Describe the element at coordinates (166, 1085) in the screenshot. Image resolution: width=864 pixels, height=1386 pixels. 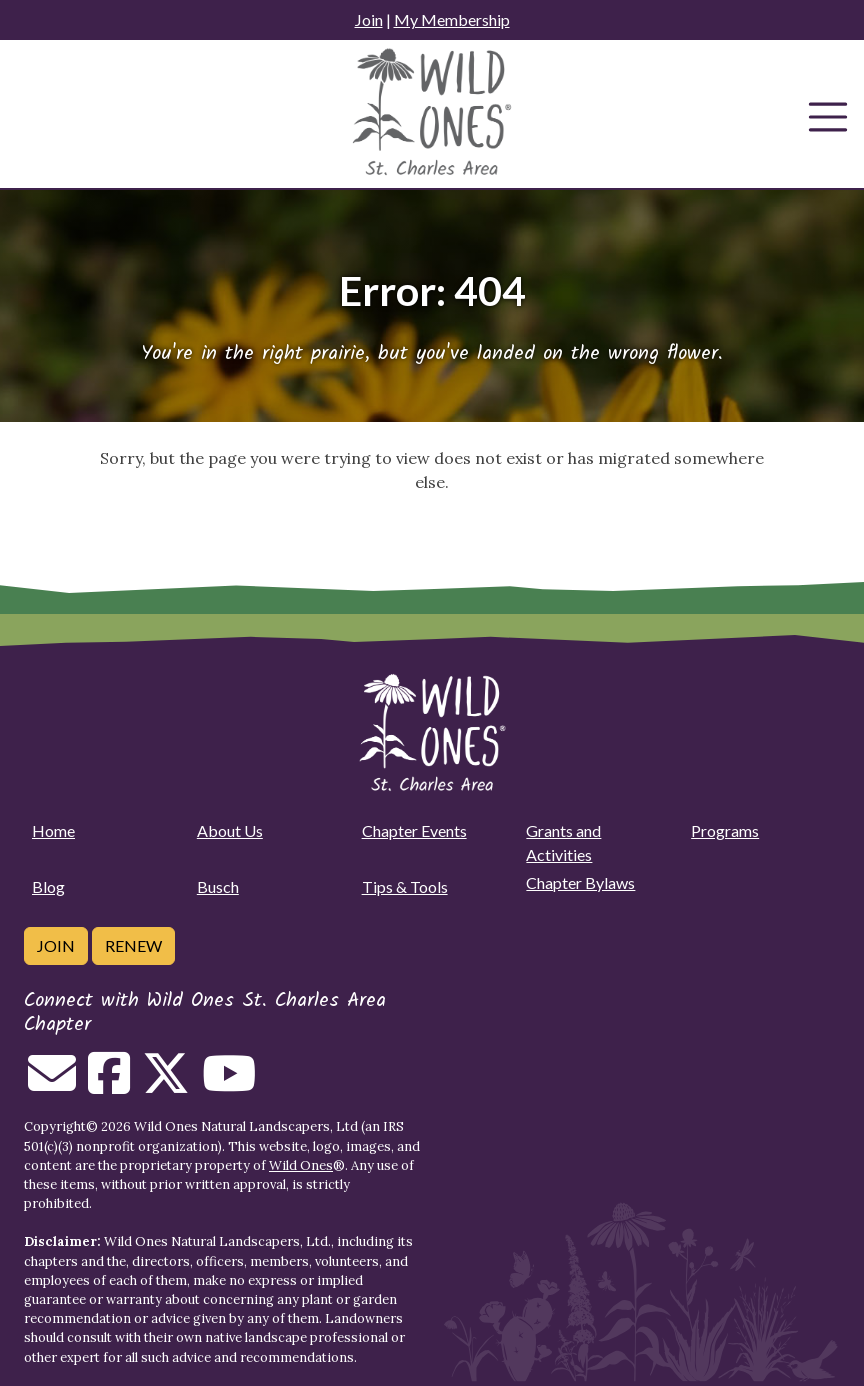
I see `[Follow on Twitter]` at that location.